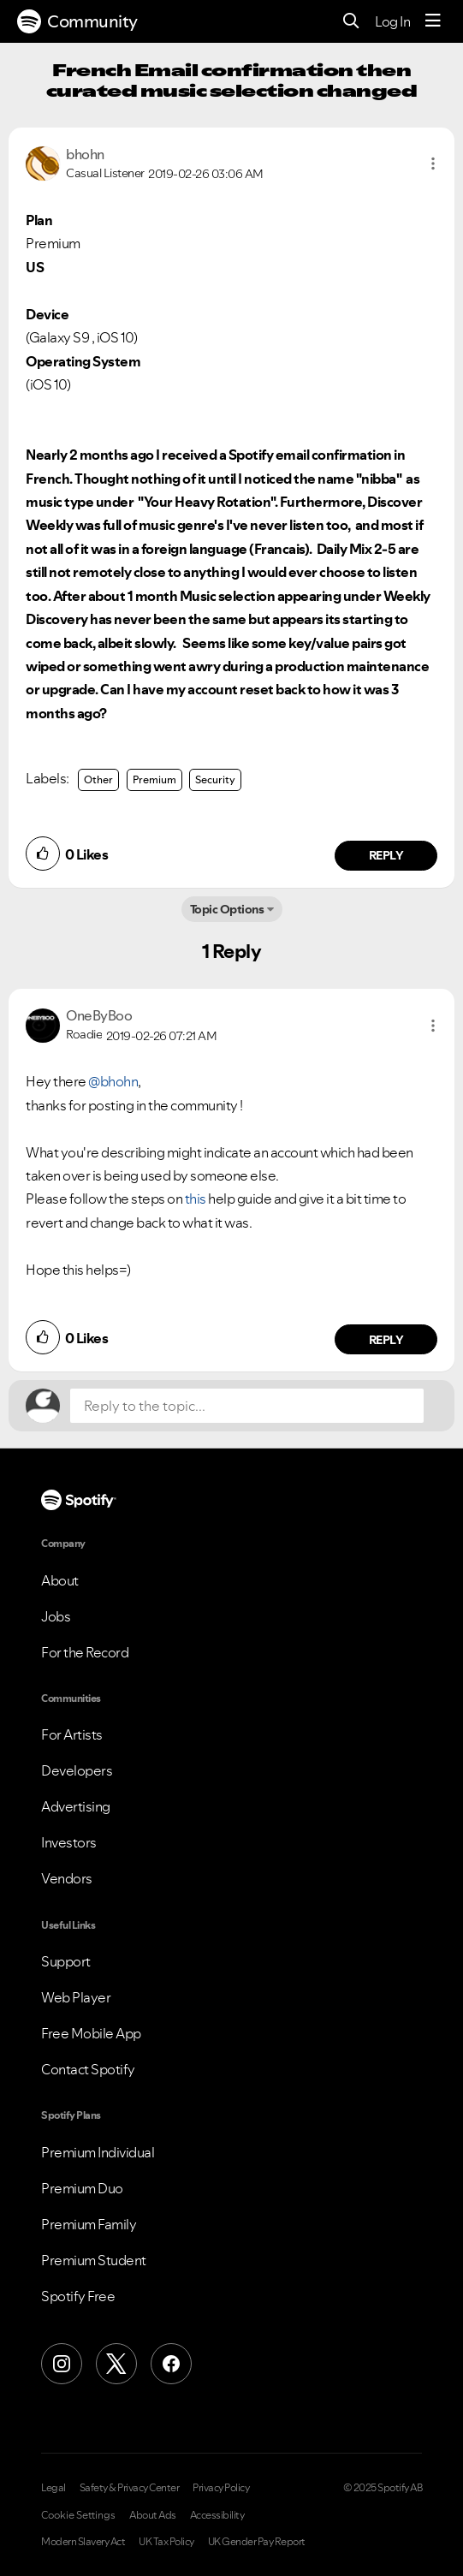 This screenshot has width=463, height=2576. What do you see at coordinates (60, 1580) in the screenshot?
I see `About` at bounding box center [60, 1580].